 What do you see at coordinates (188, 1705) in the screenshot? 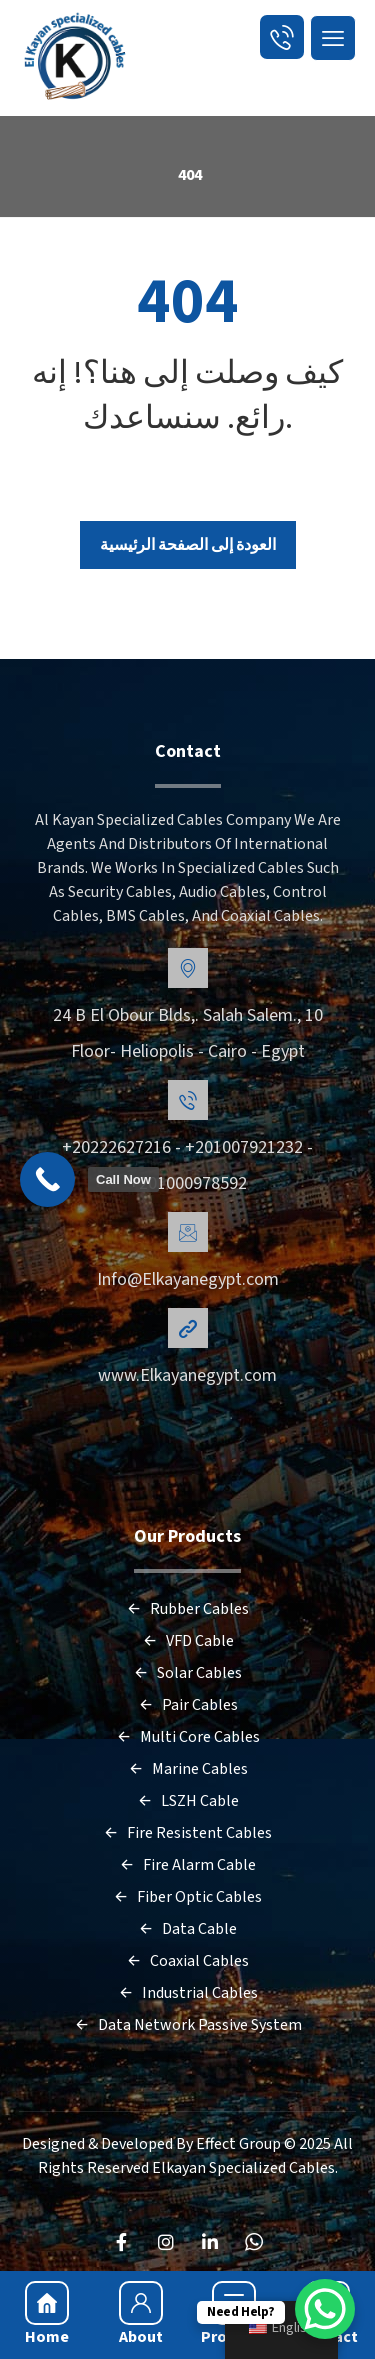
I see `Pair Cables` at bounding box center [188, 1705].